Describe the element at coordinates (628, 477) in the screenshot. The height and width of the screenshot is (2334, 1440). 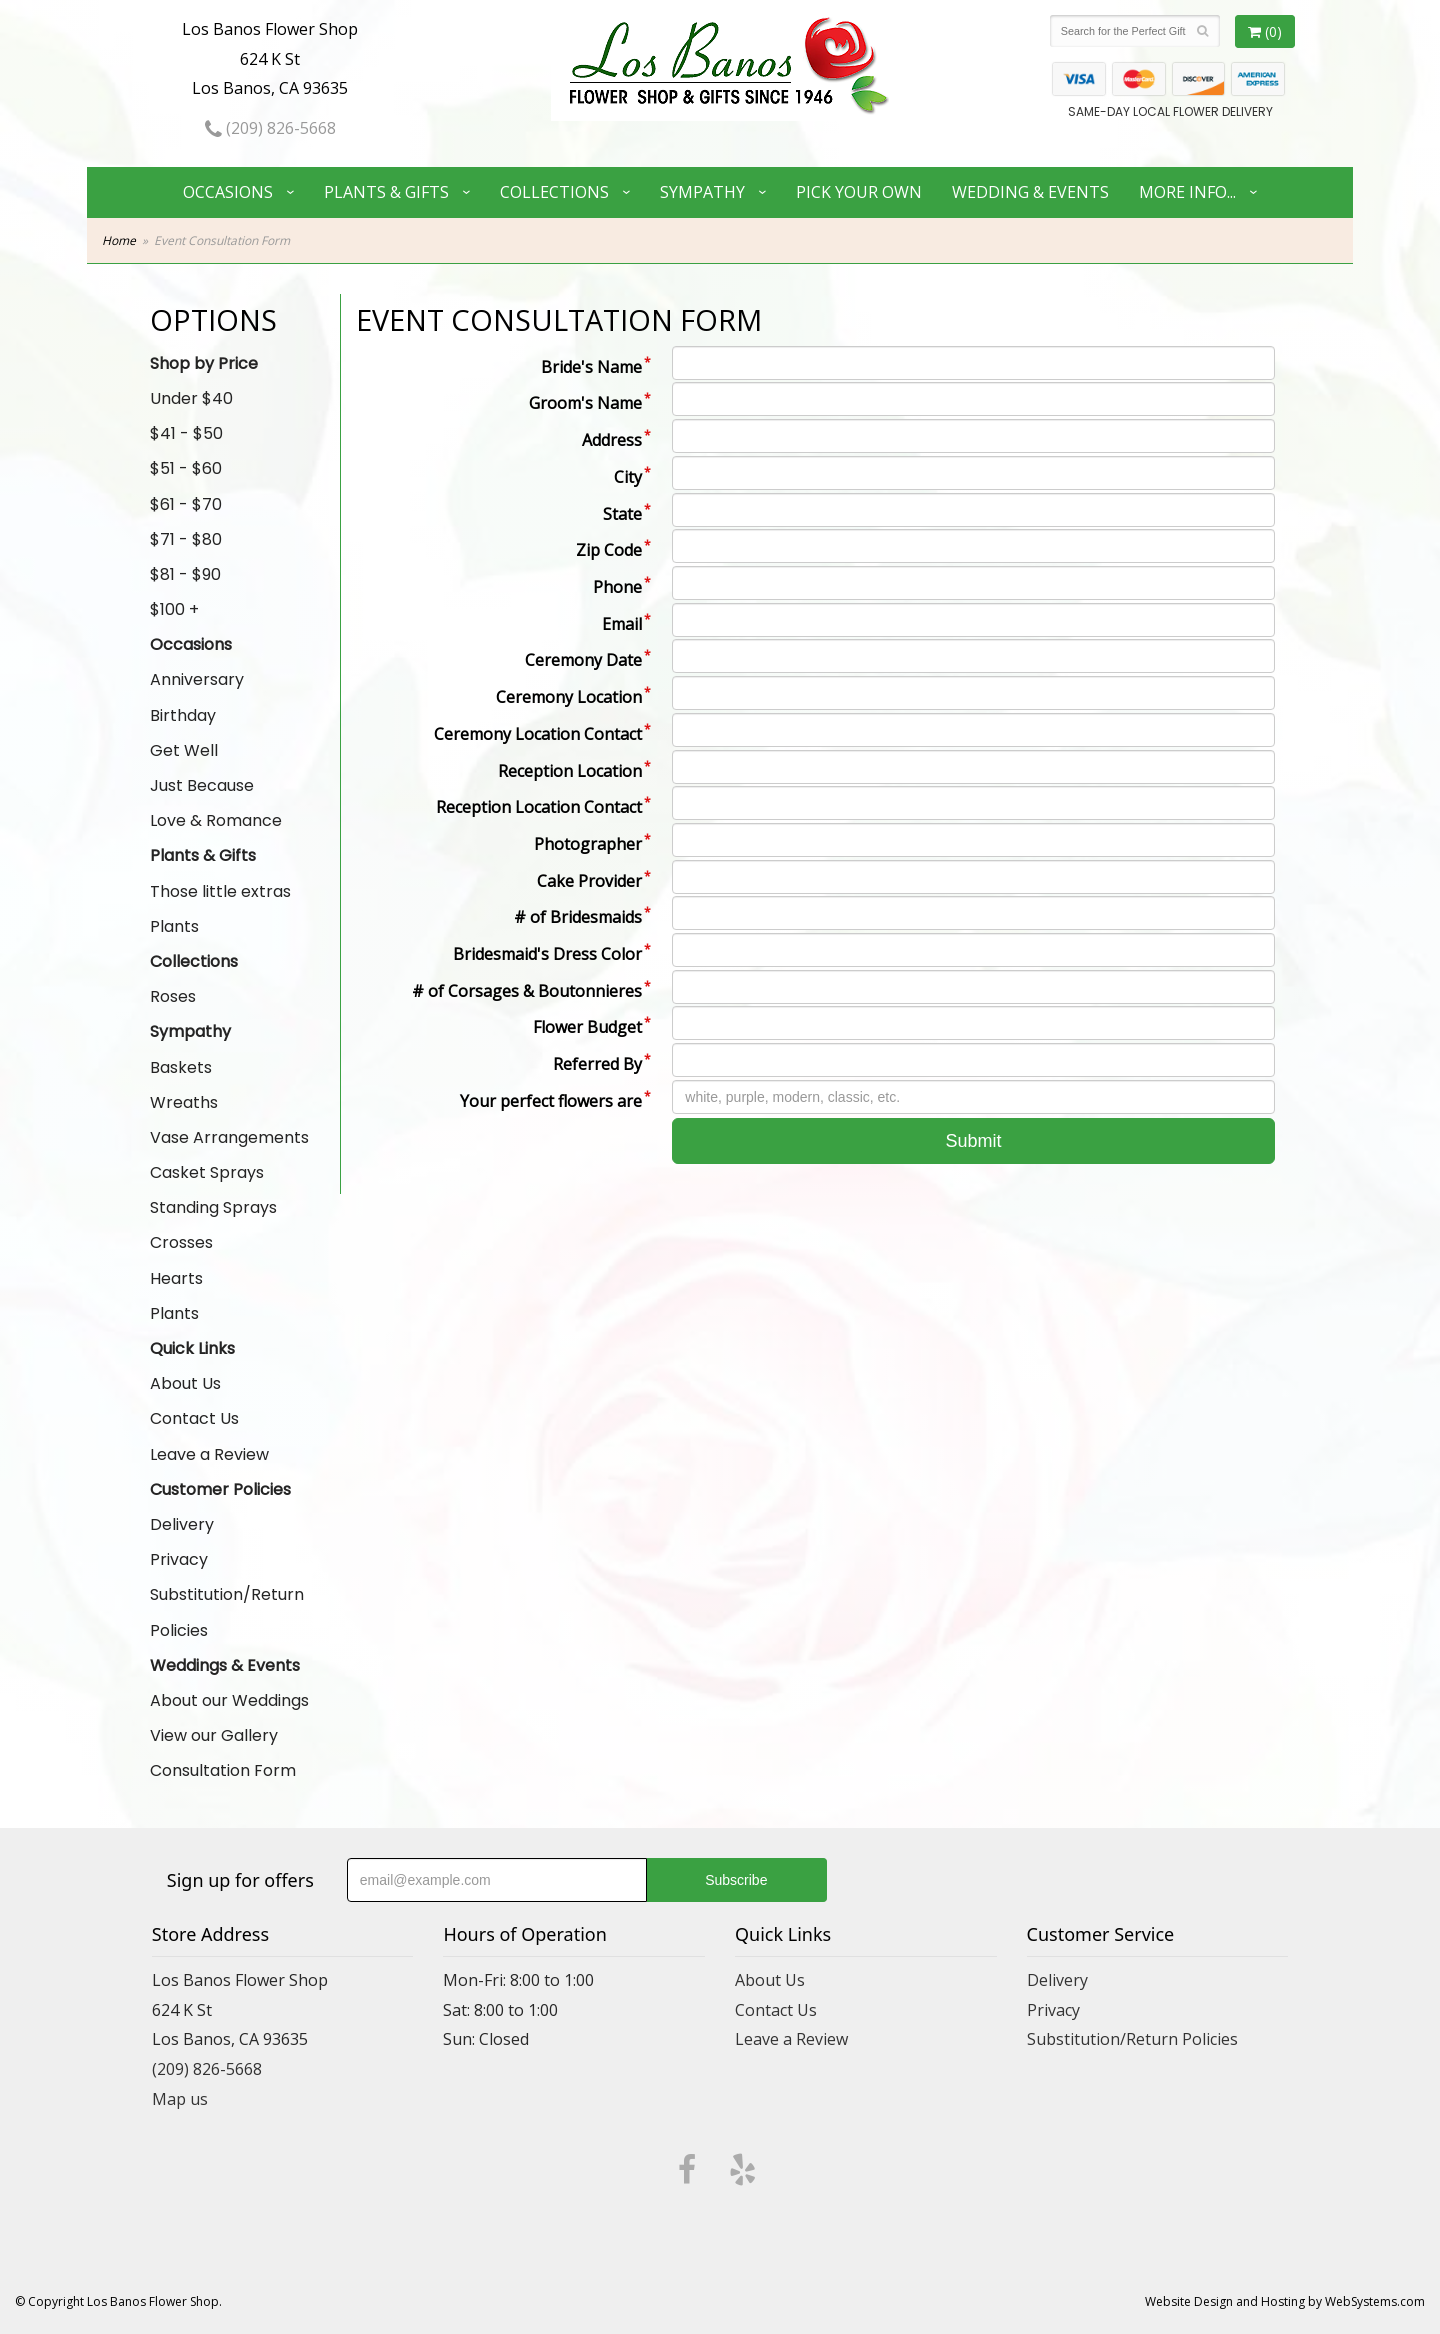
I see `City` at that location.